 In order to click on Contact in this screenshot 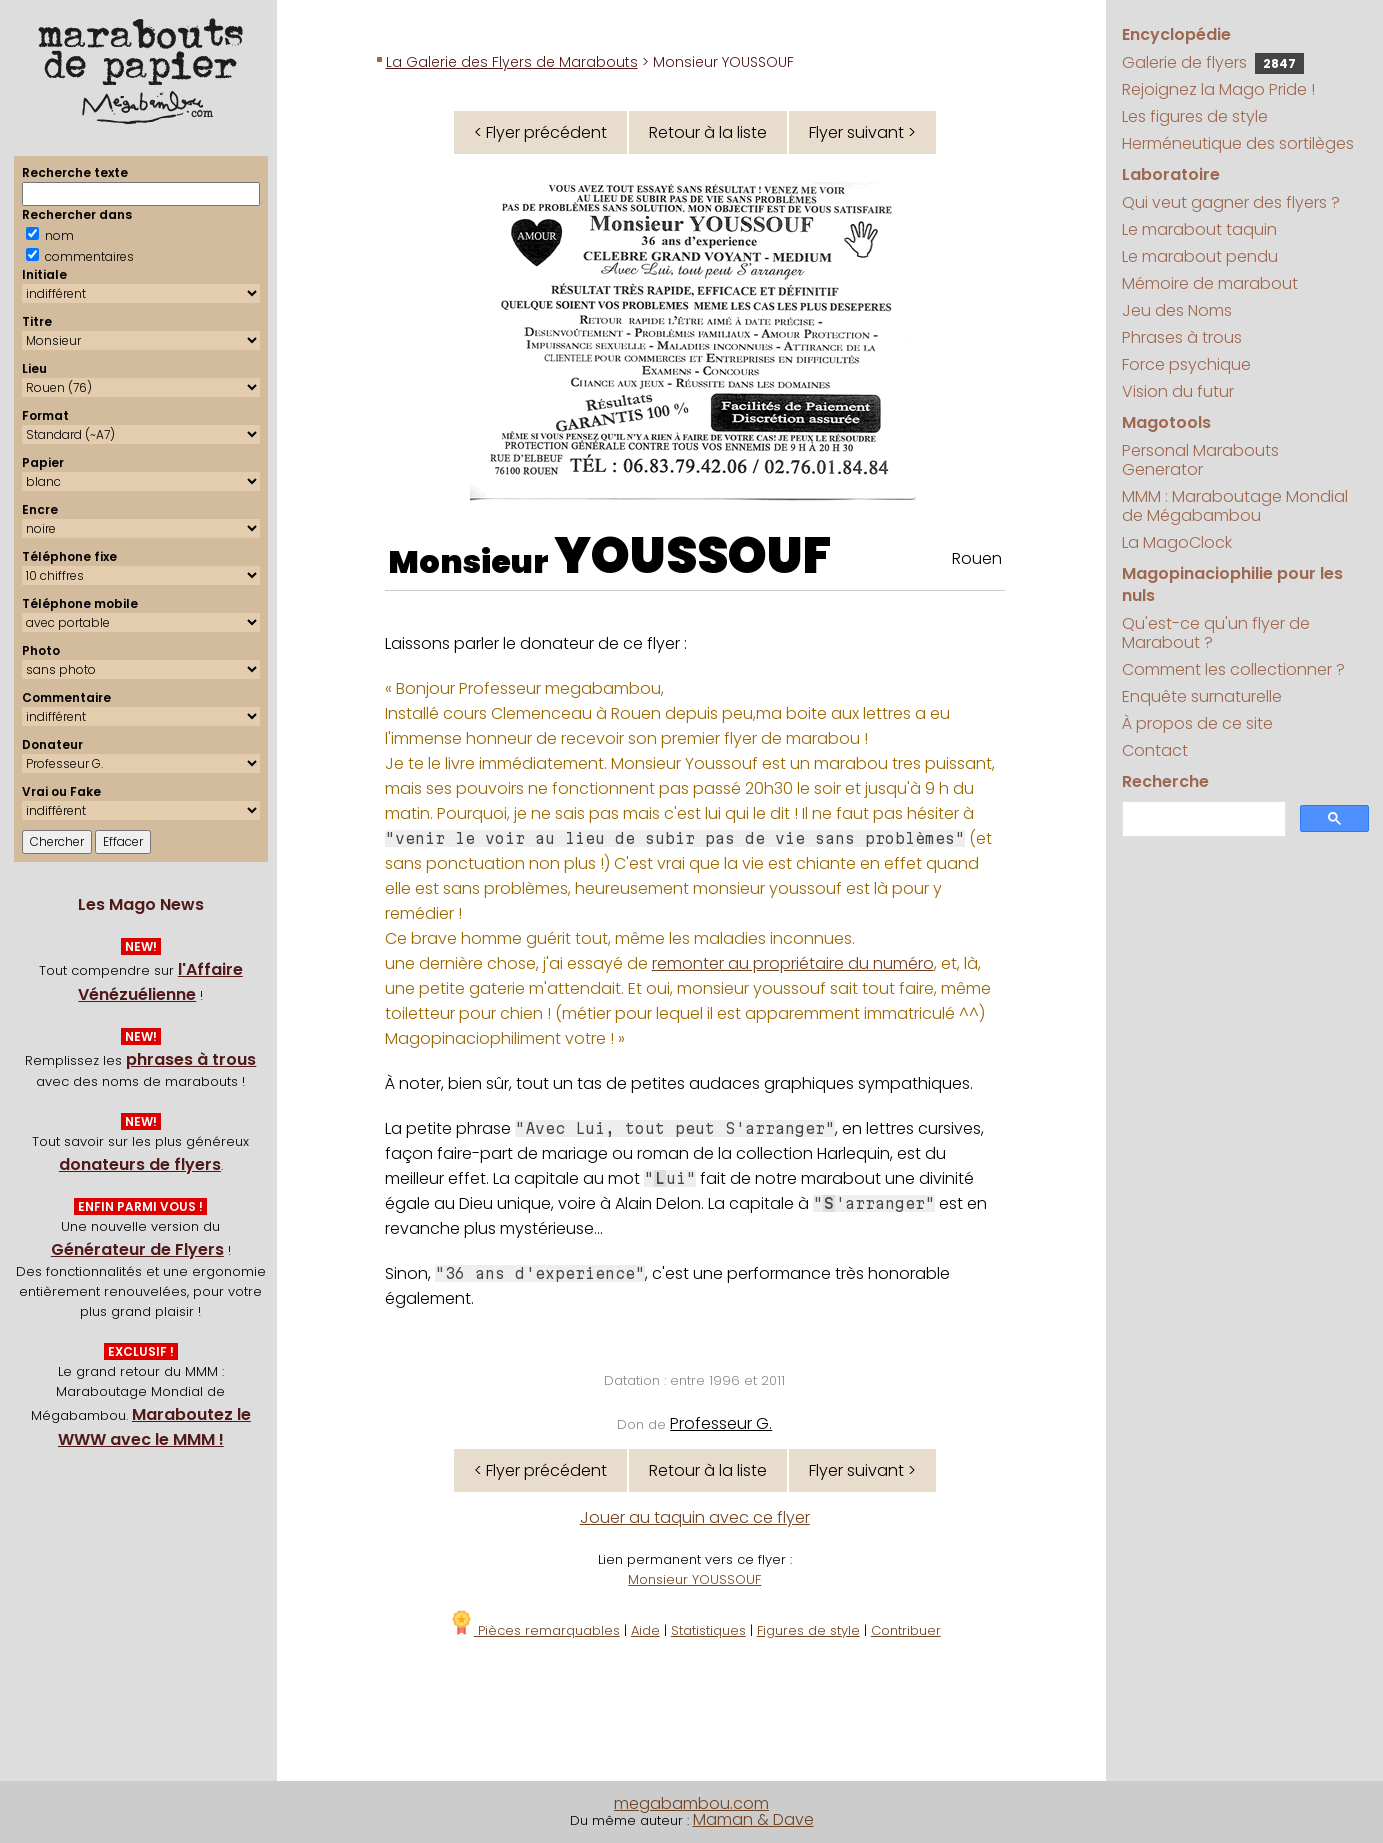, I will do `click(1155, 750)`.